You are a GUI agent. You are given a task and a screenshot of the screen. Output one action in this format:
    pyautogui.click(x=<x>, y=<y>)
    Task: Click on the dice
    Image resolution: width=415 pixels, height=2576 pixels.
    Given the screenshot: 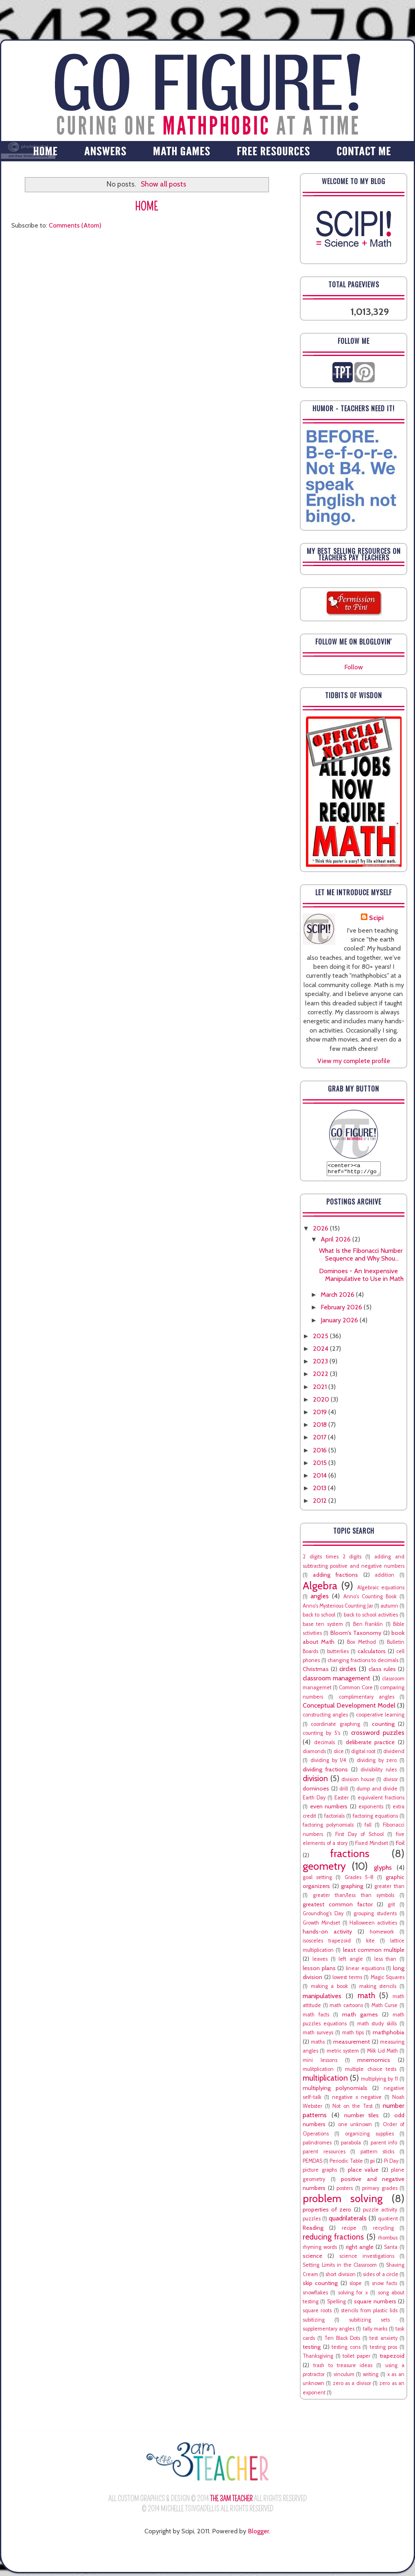 What is the action you would take?
    pyautogui.click(x=339, y=1754)
    